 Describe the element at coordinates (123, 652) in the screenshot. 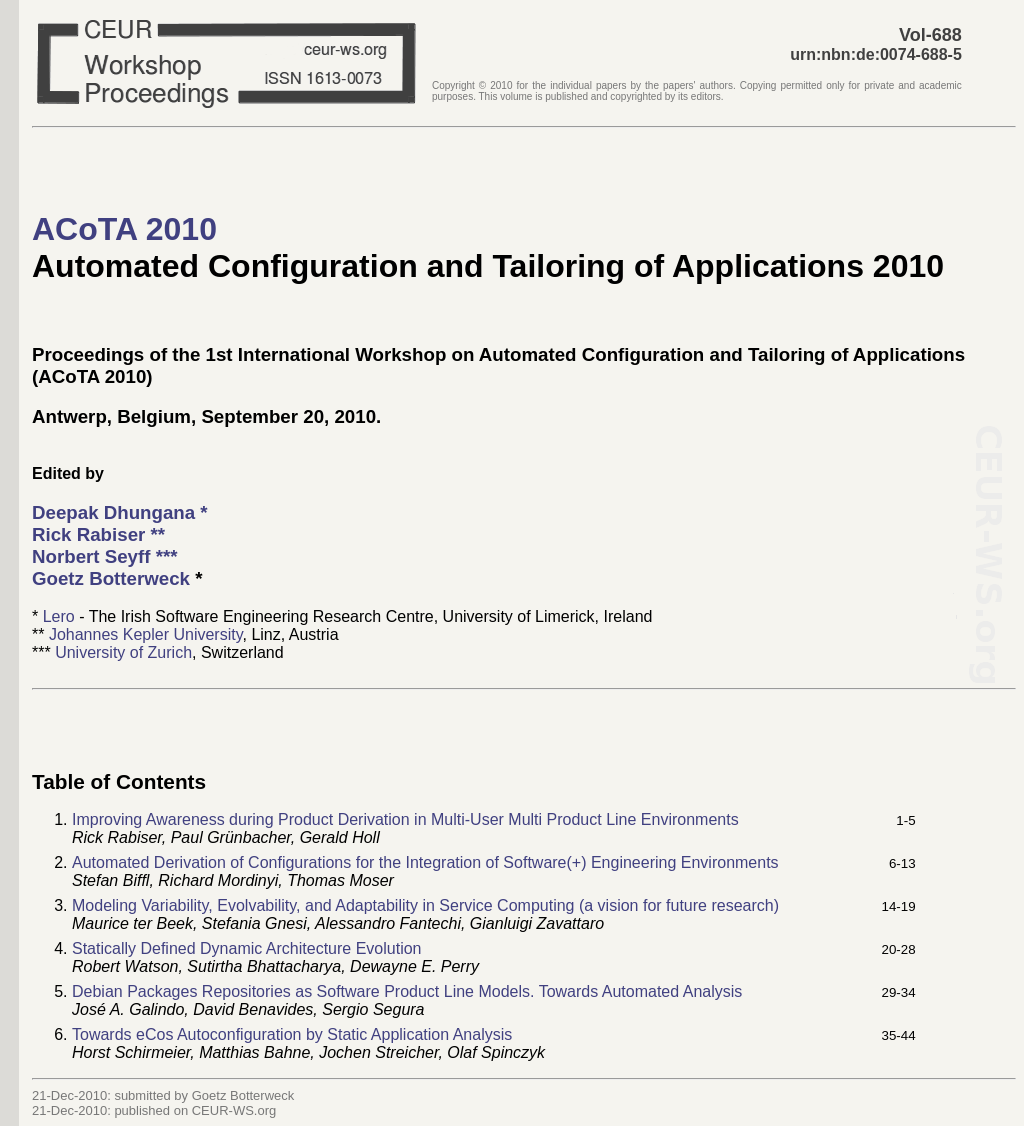

I see `University of Zurich` at that location.